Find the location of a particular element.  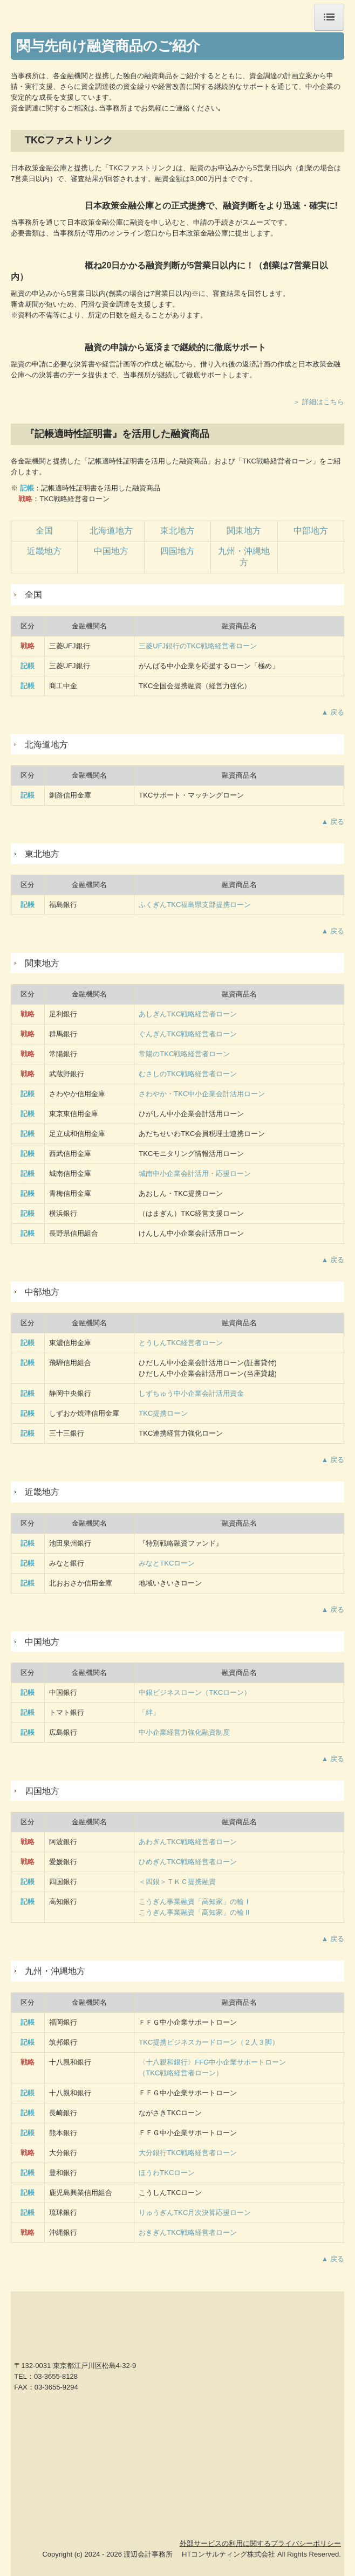

ぐんぎんTKC戦略経営者ローン is located at coordinates (188, 1034).